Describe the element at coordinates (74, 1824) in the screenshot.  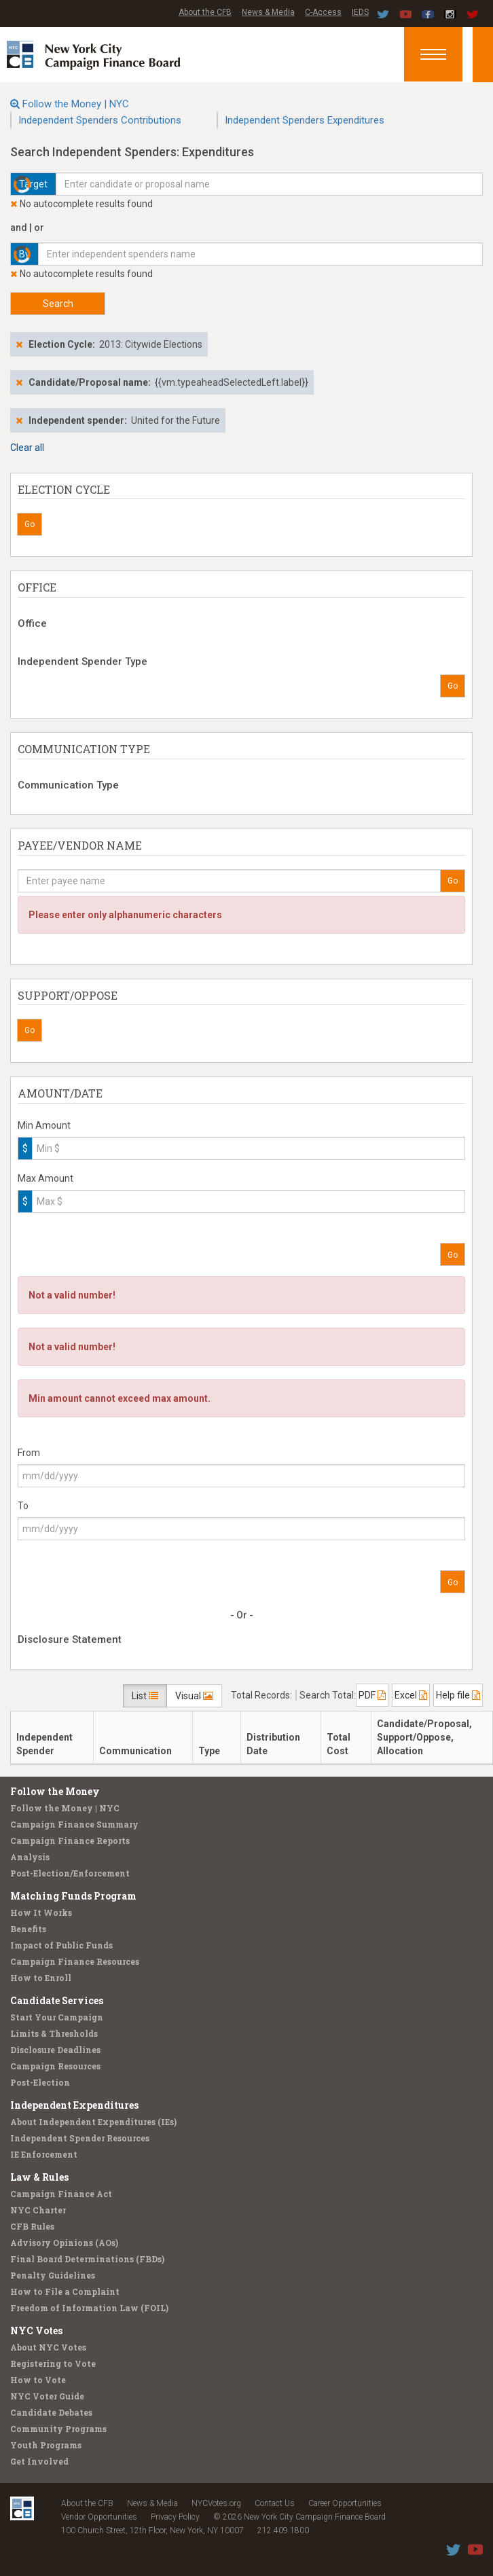
I see `Campaign Finance Summary` at that location.